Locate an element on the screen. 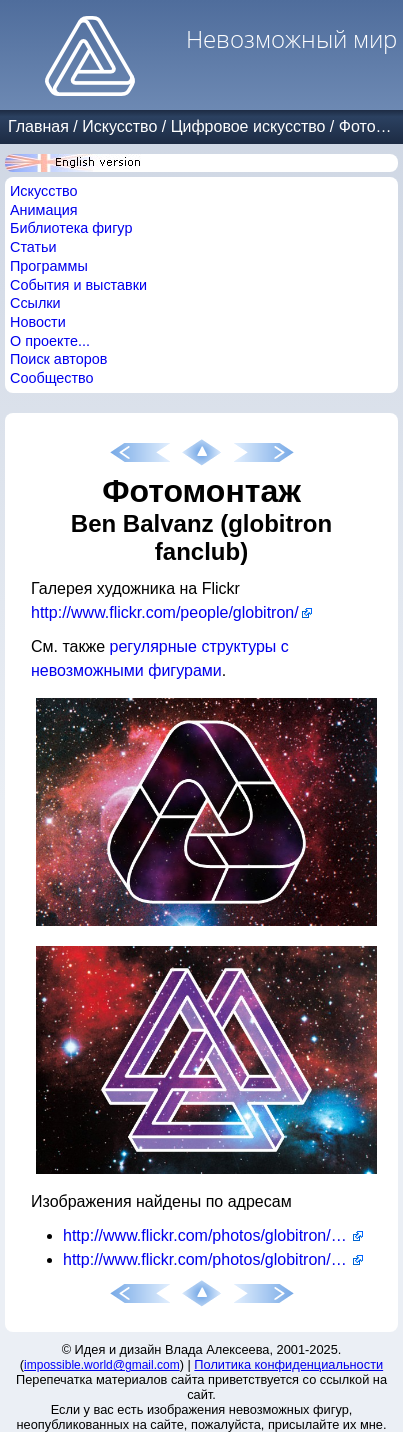 This screenshot has height=1432, width=403. Программы is located at coordinates (49, 266).